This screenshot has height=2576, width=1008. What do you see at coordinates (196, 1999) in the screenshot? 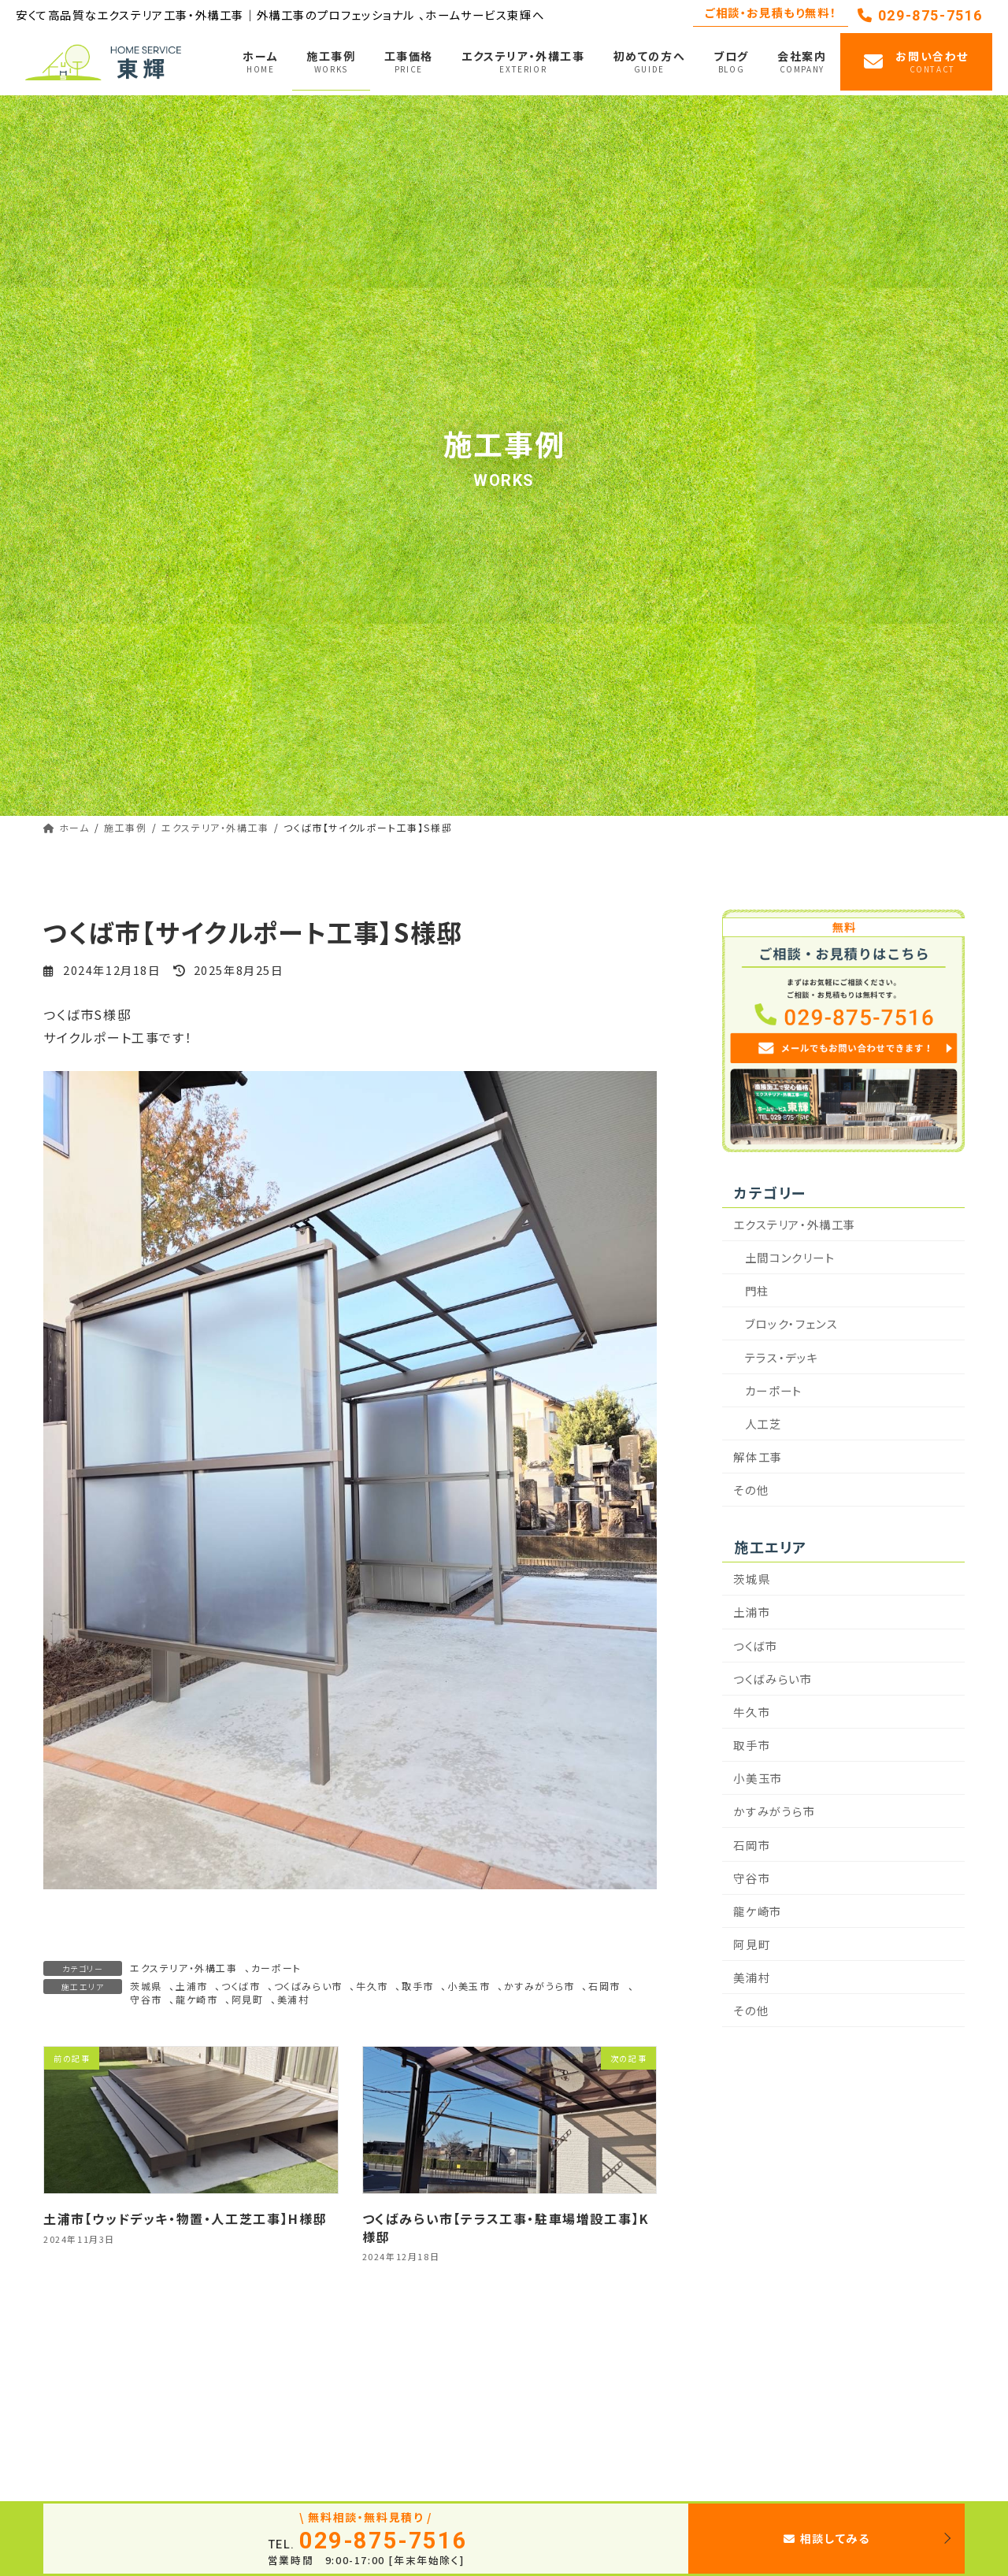
I see `龍ケ崎市` at bounding box center [196, 1999].